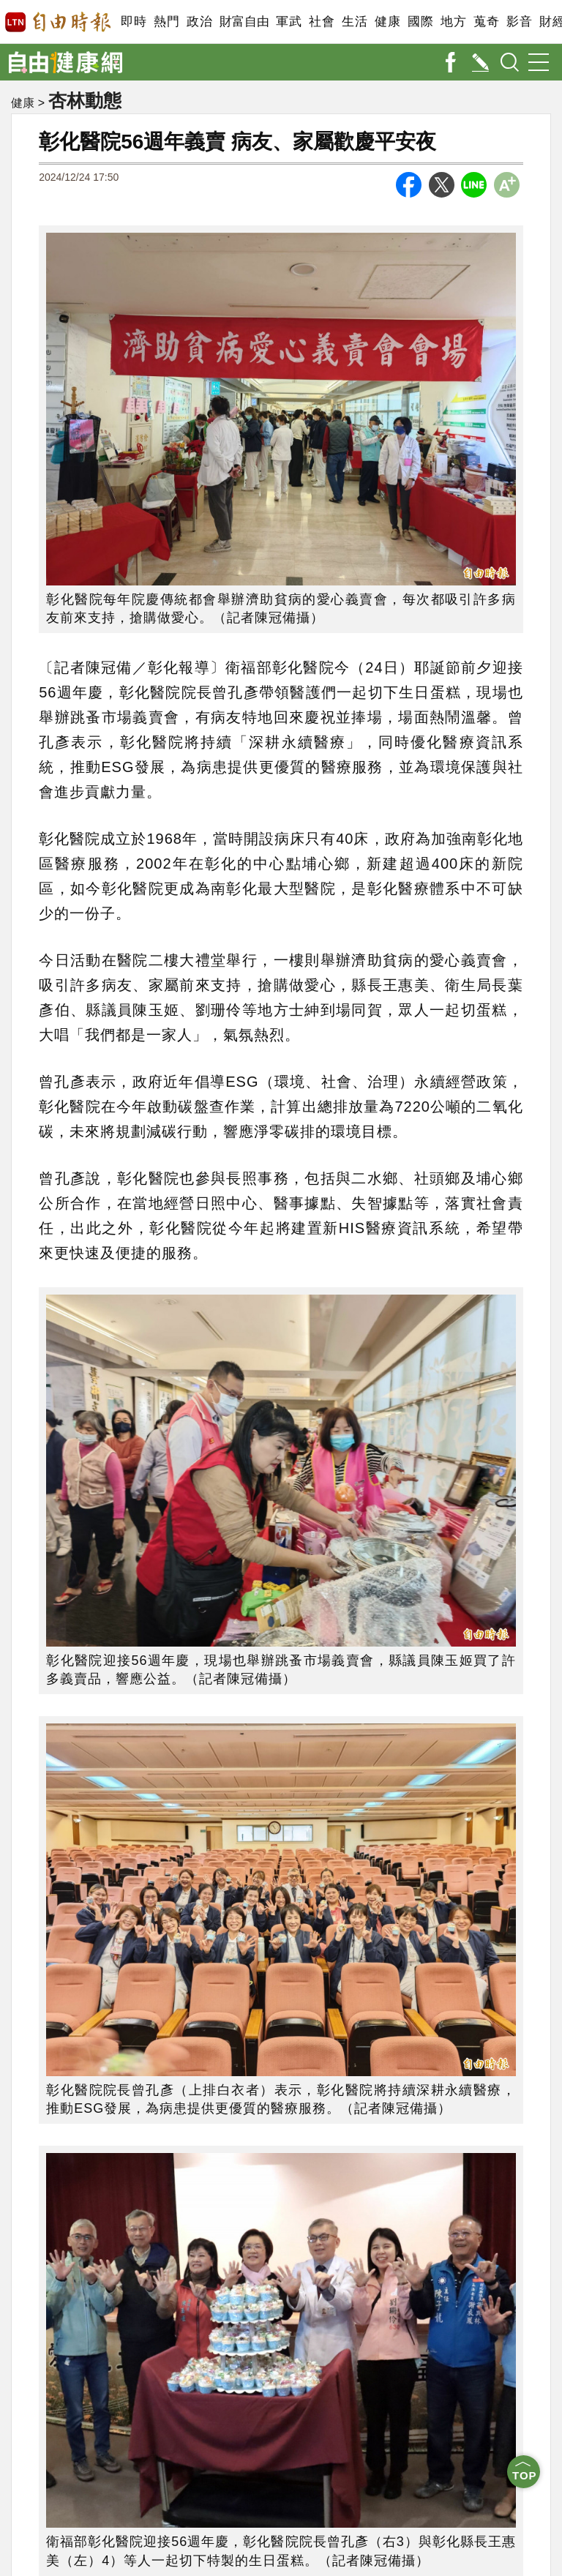  I want to click on 健康, so click(387, 22).